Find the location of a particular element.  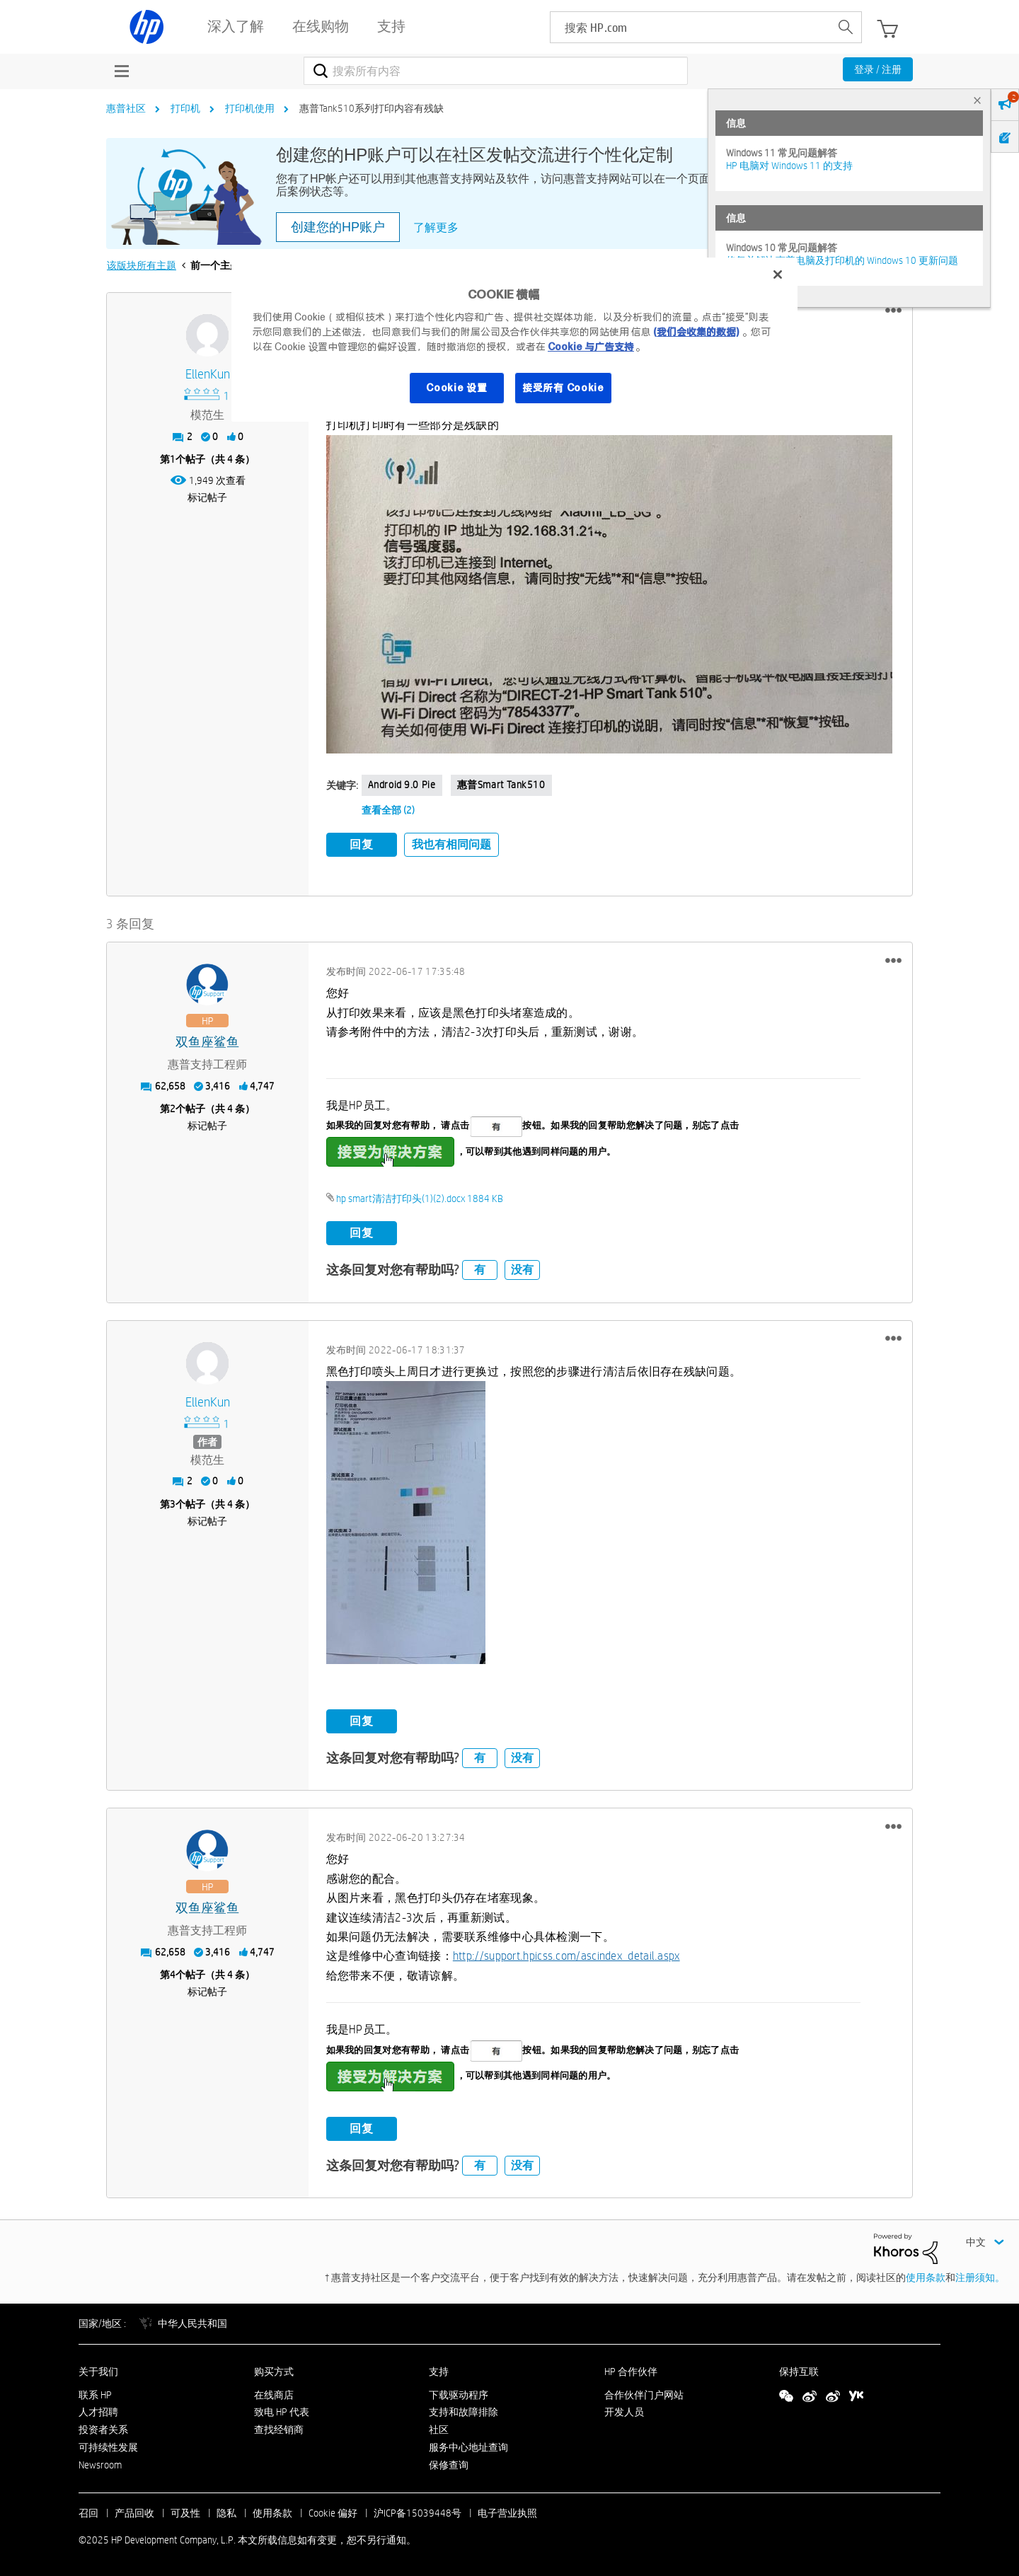

召回 is located at coordinates (88, 2513).